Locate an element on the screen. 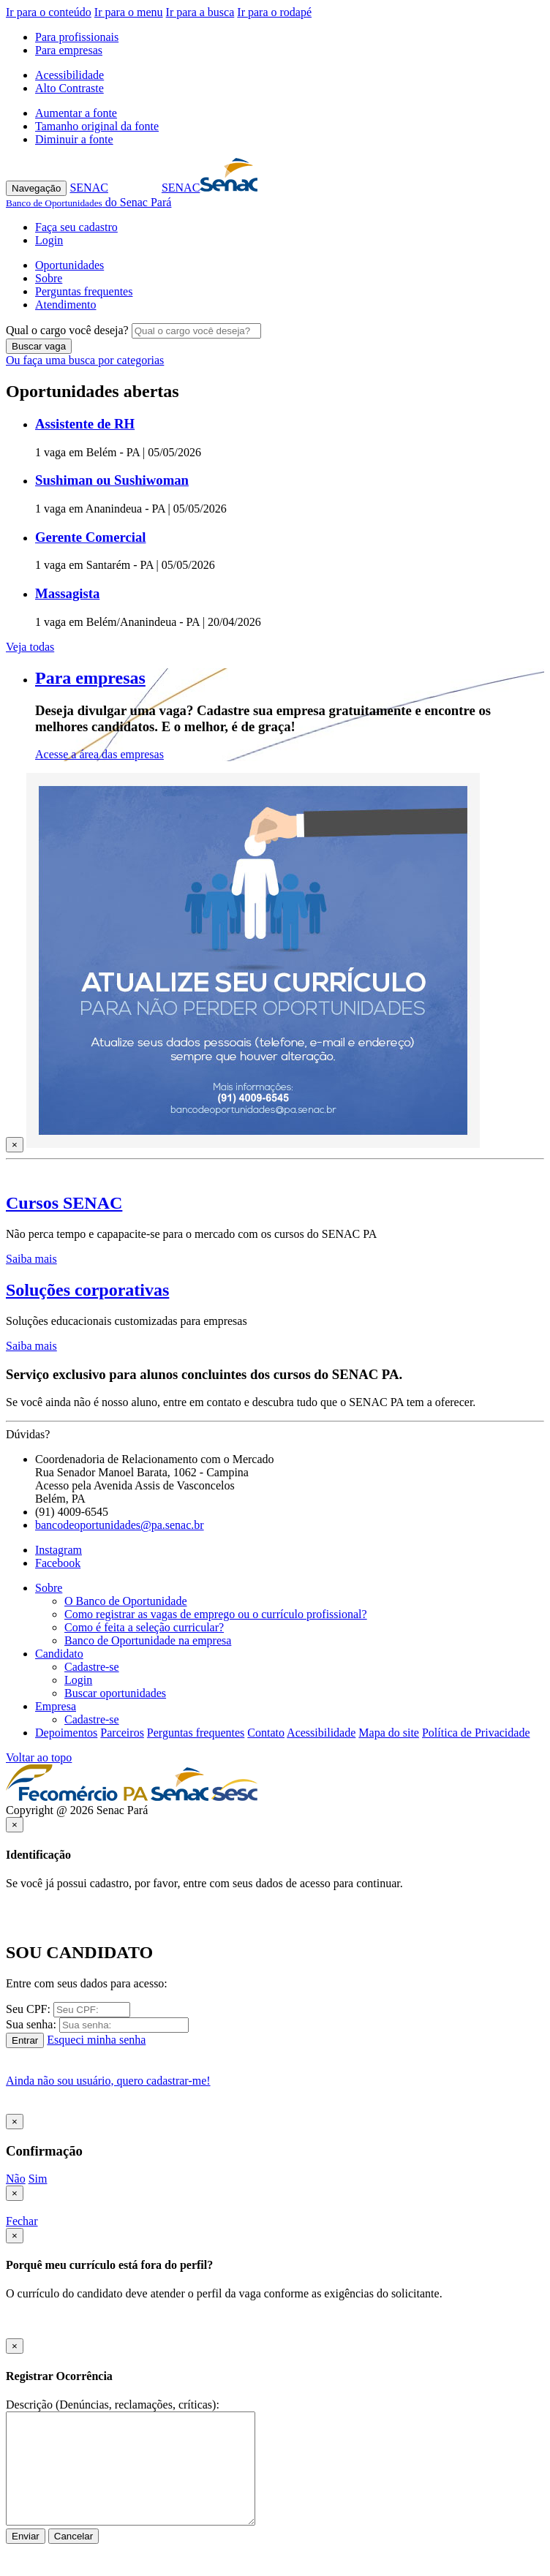  Esqueci minha senha is located at coordinates (96, 2039).